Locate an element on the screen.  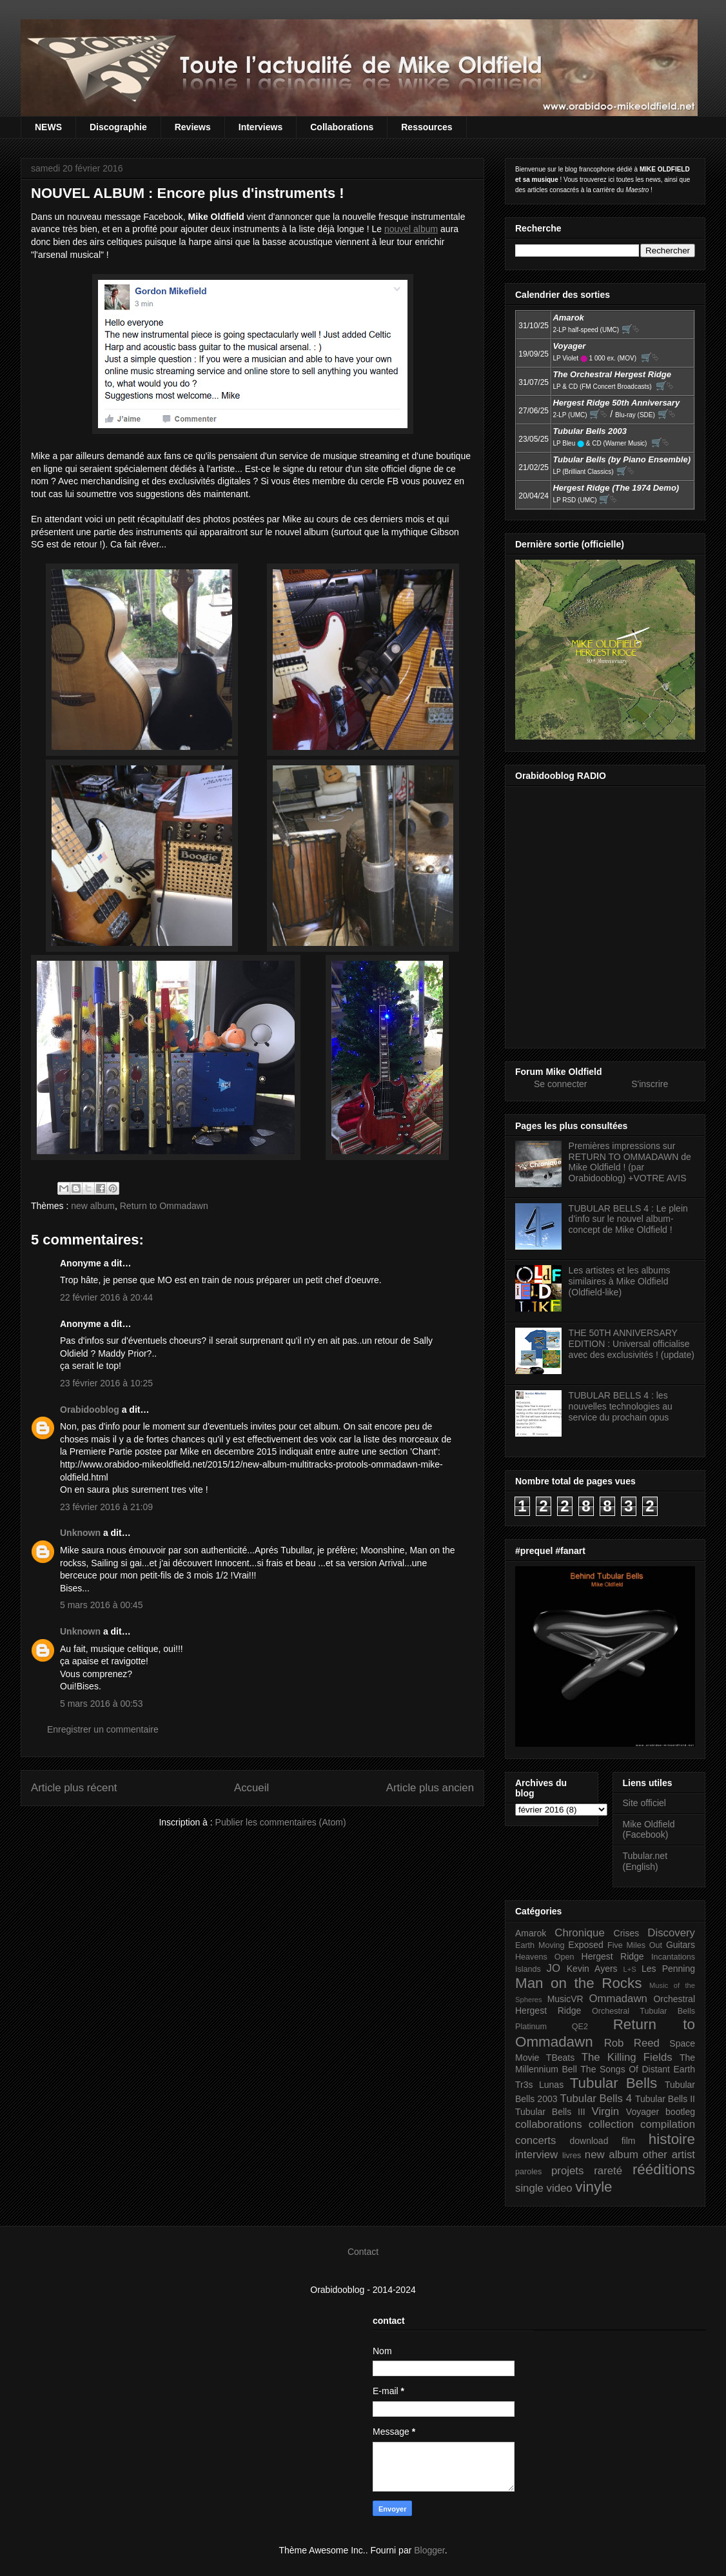
Blogger is located at coordinates (429, 2550).